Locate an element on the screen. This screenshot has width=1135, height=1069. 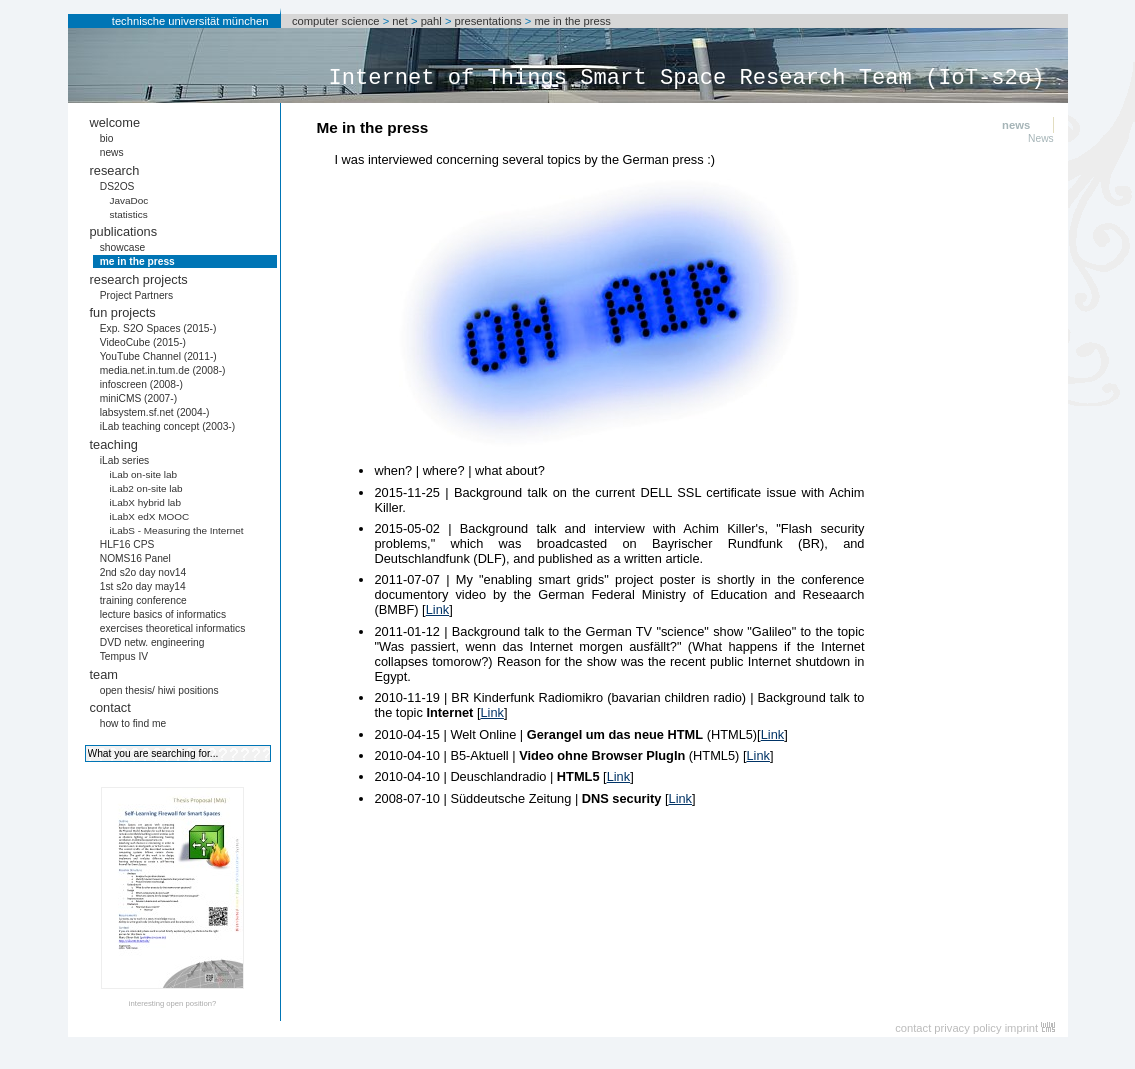
statistics is located at coordinates (128, 214).